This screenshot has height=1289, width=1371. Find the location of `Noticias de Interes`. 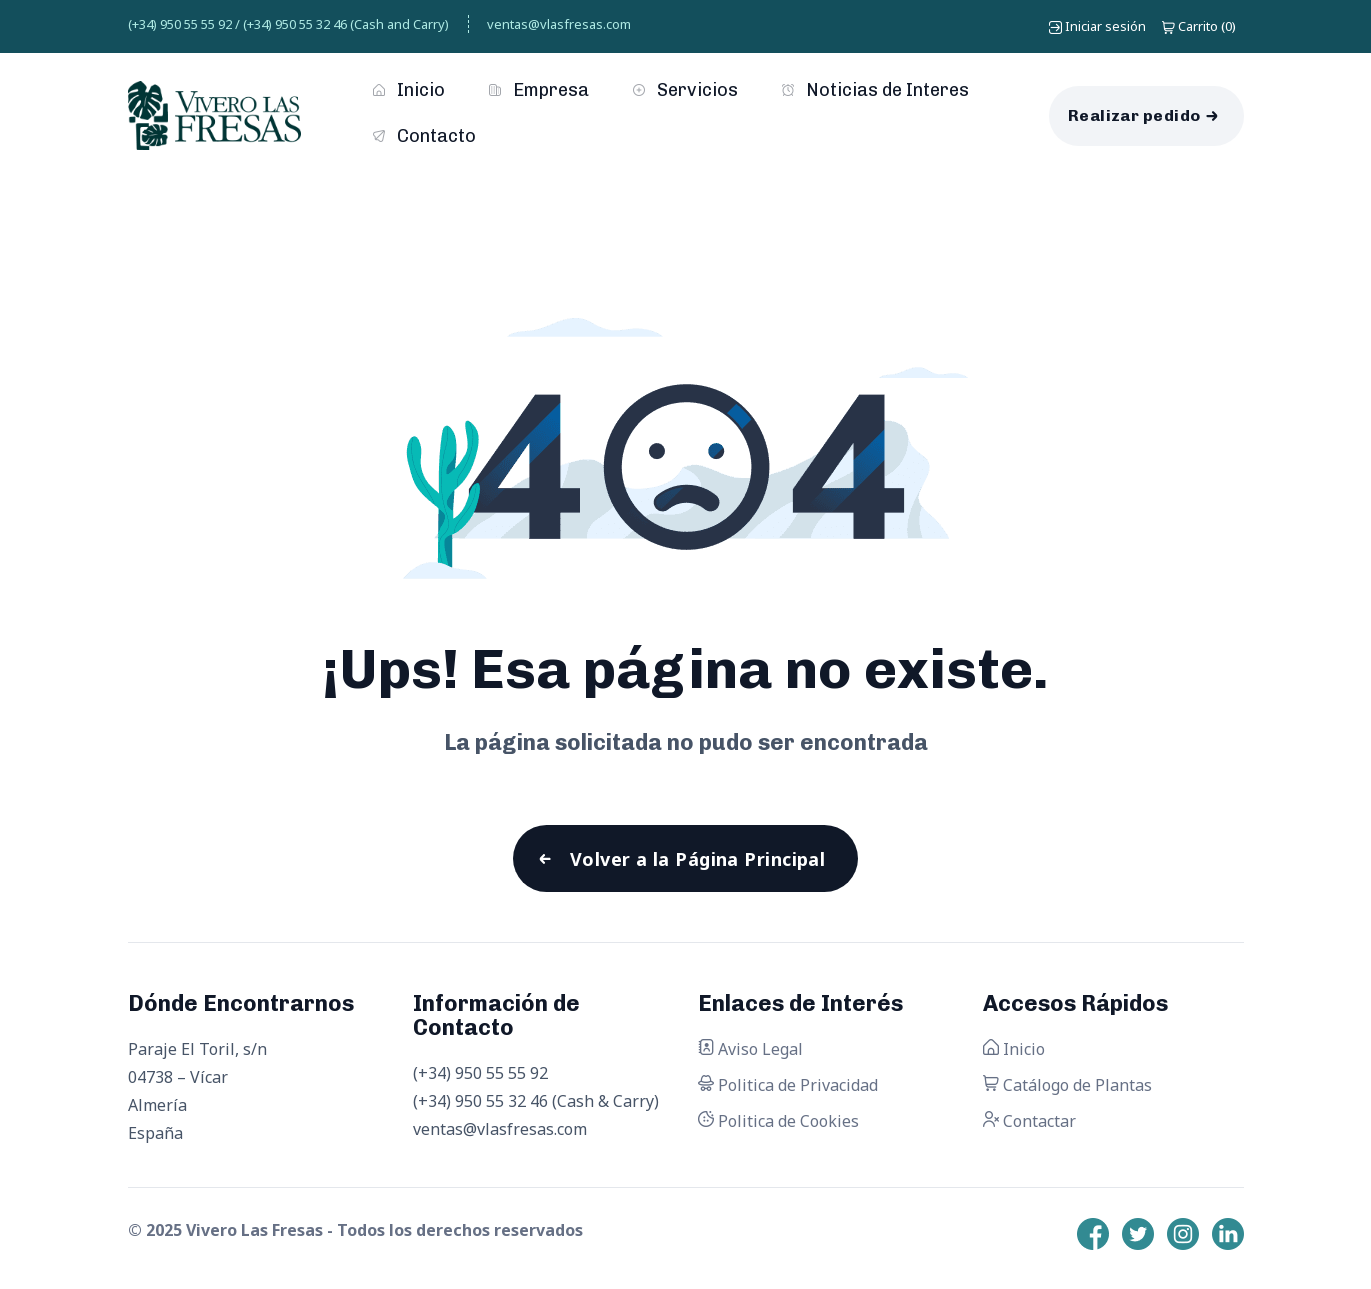

Noticias de Interes is located at coordinates (875, 90).